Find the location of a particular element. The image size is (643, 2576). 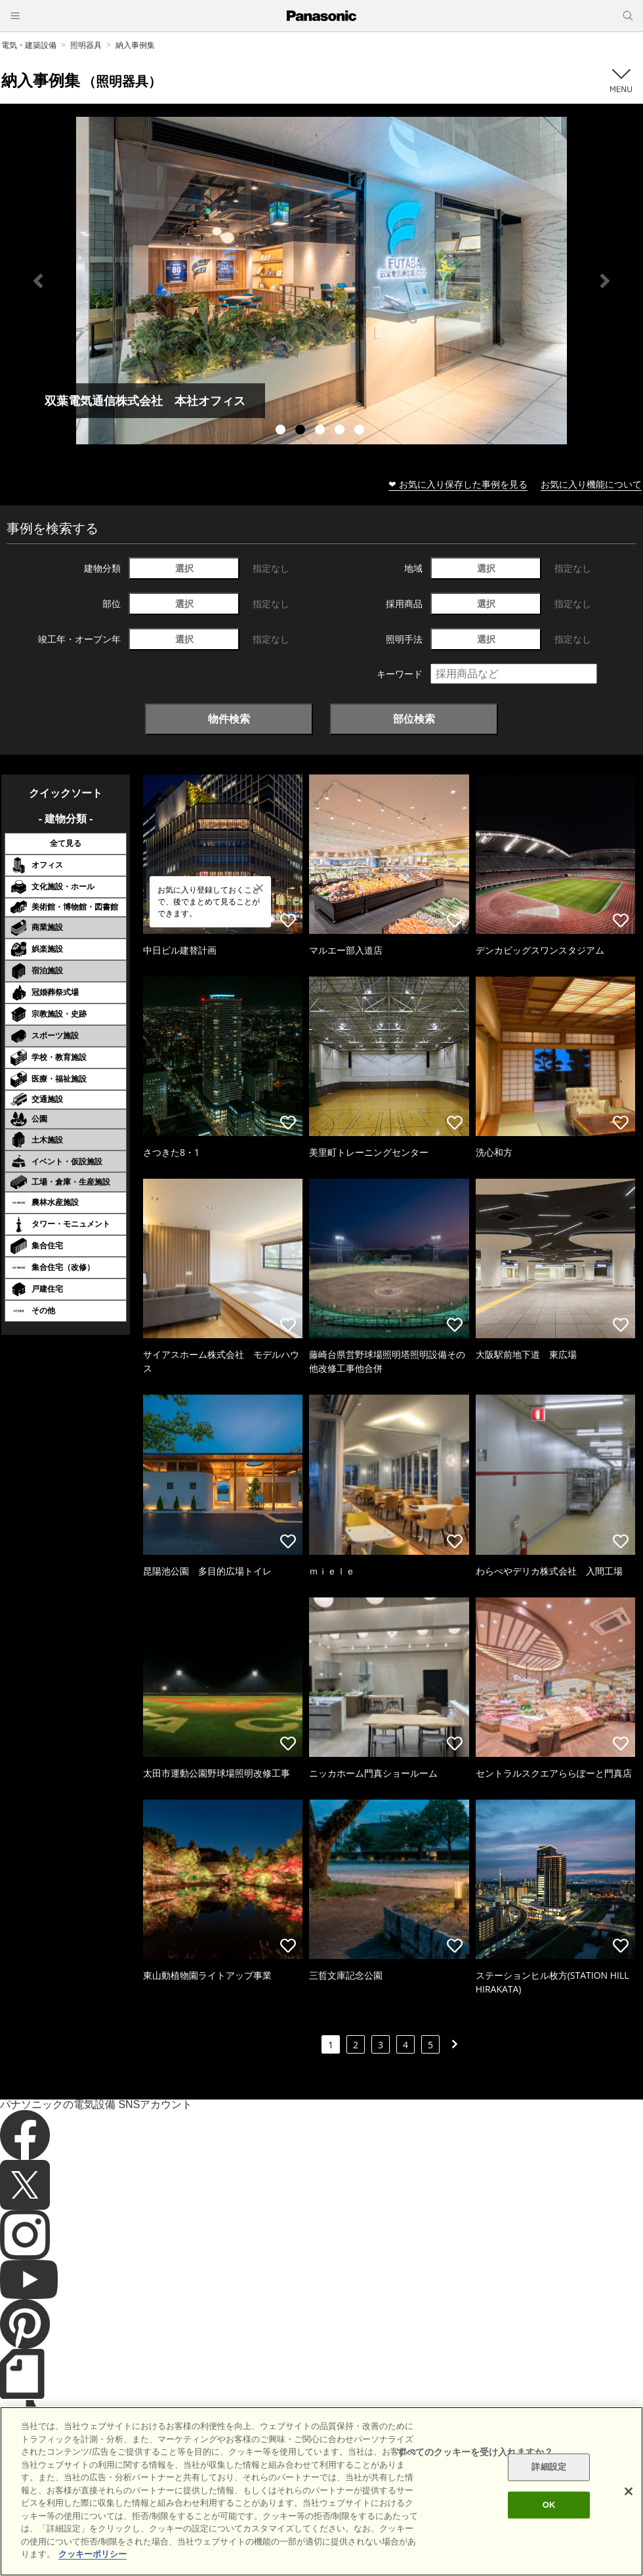

お気に入り機能について is located at coordinates (591, 484).